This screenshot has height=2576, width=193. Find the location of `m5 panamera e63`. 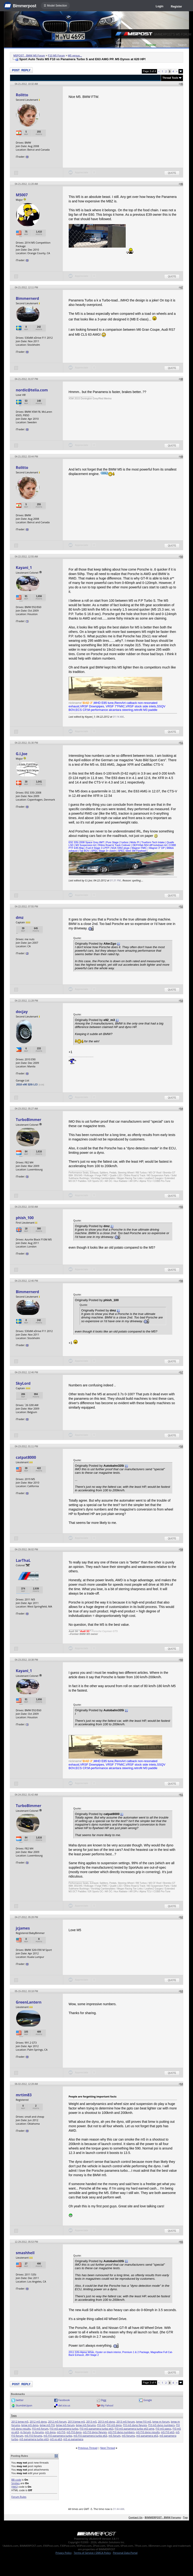

m5 panamera e63 is located at coordinates (147, 2435).